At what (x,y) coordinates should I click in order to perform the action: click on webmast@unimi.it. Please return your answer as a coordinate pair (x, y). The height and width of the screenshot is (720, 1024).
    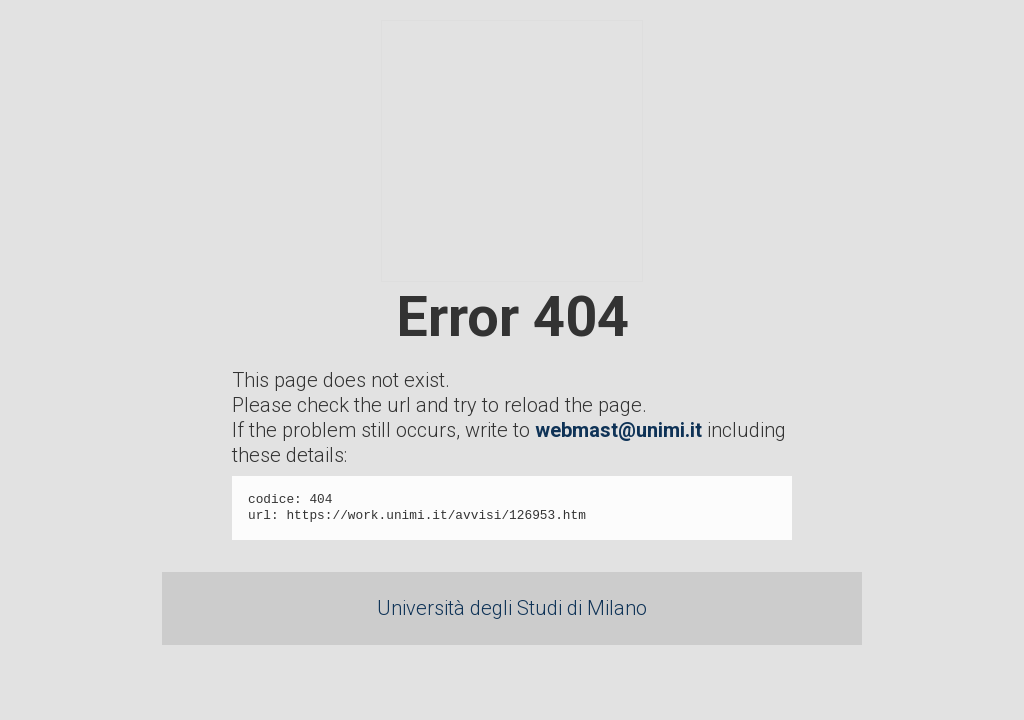
    Looking at the image, I should click on (618, 430).